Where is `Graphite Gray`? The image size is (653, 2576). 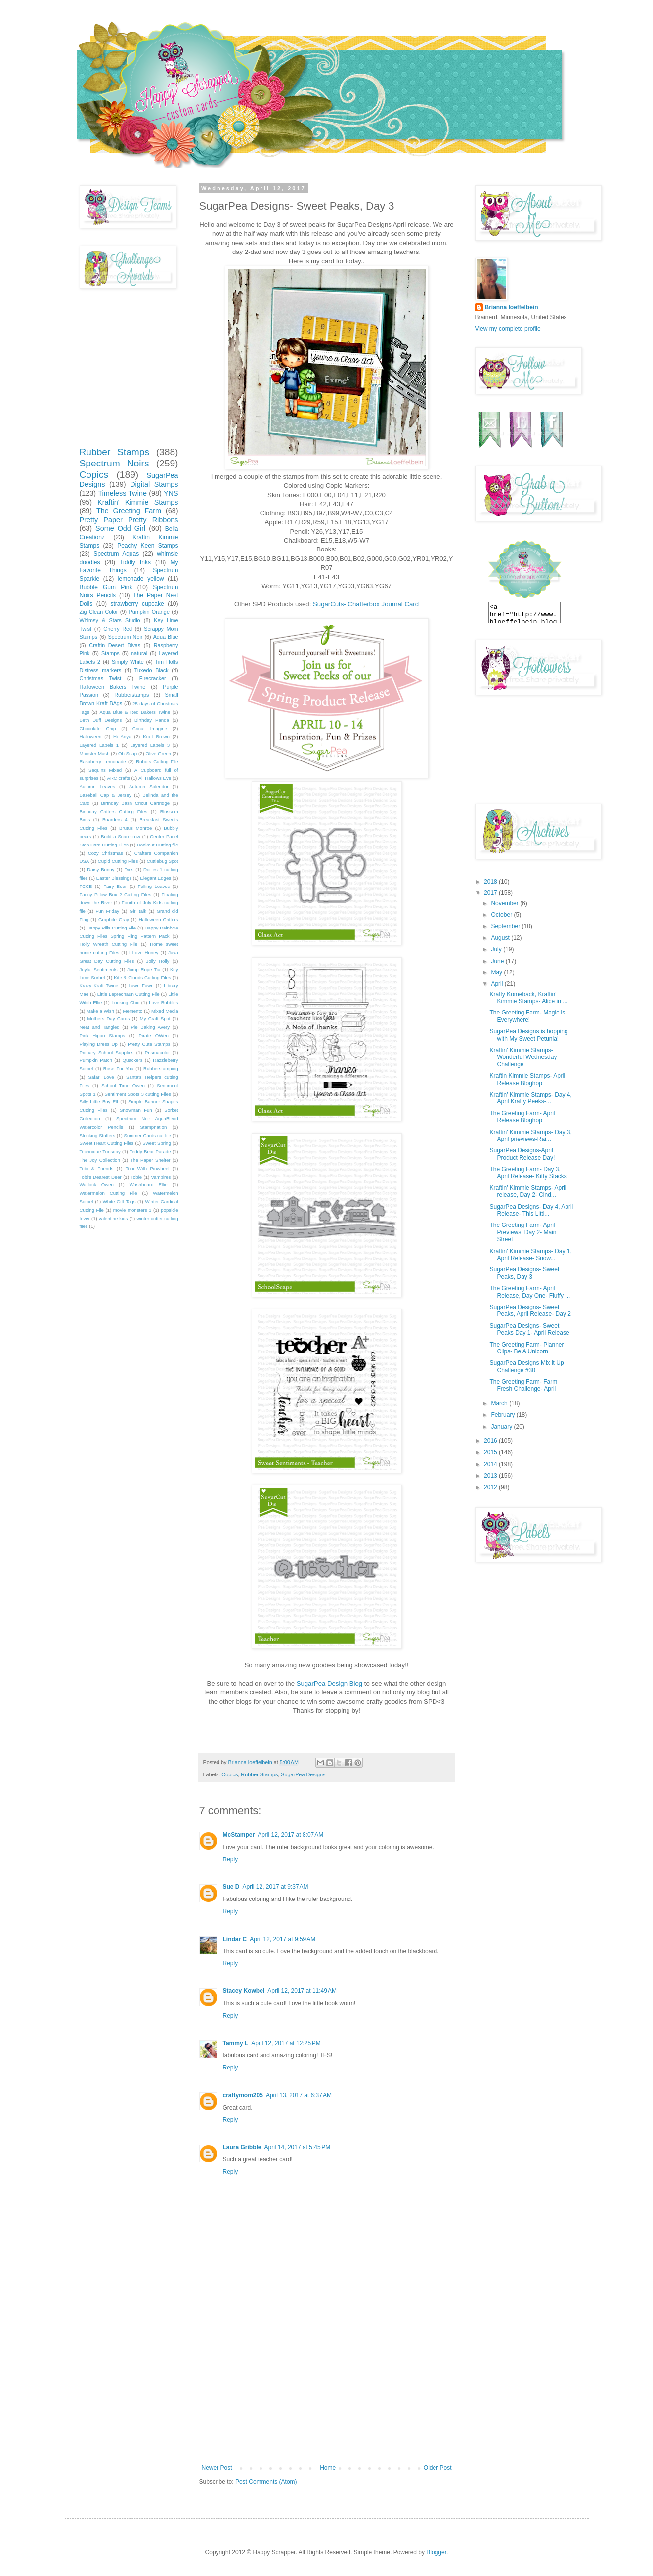 Graphite Gray is located at coordinates (113, 919).